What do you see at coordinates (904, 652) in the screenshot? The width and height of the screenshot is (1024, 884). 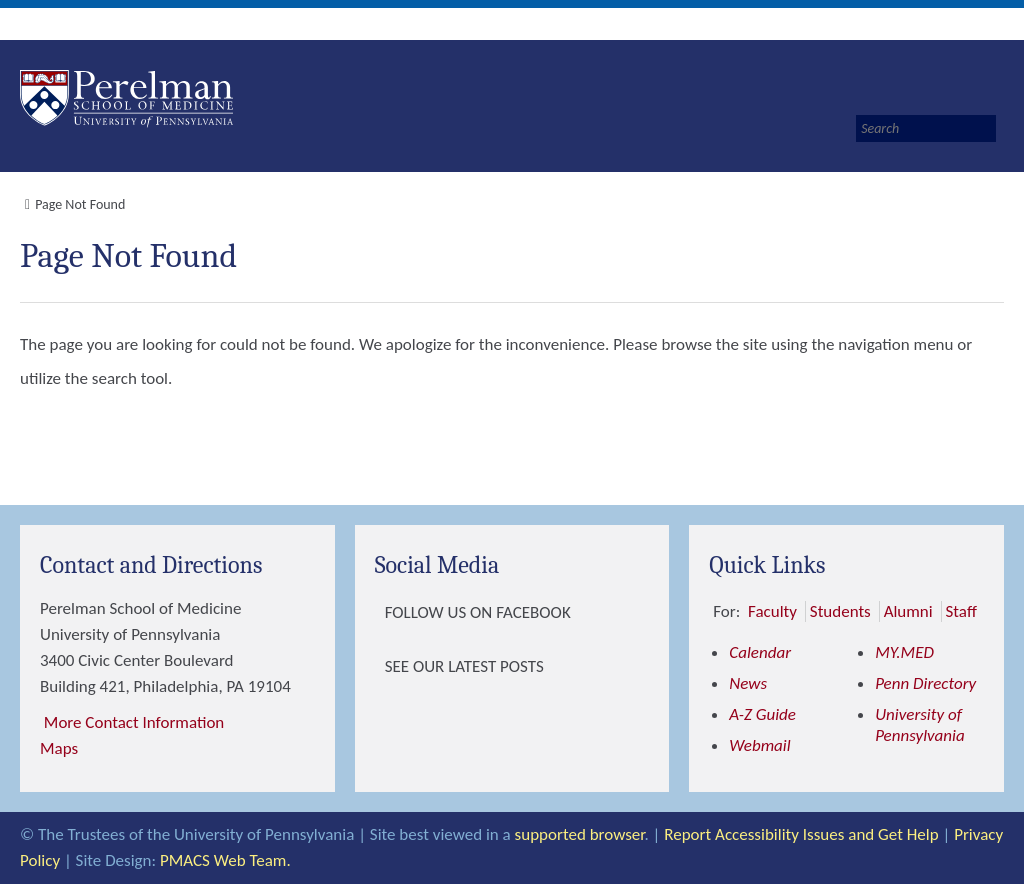 I see `MY.MED` at bounding box center [904, 652].